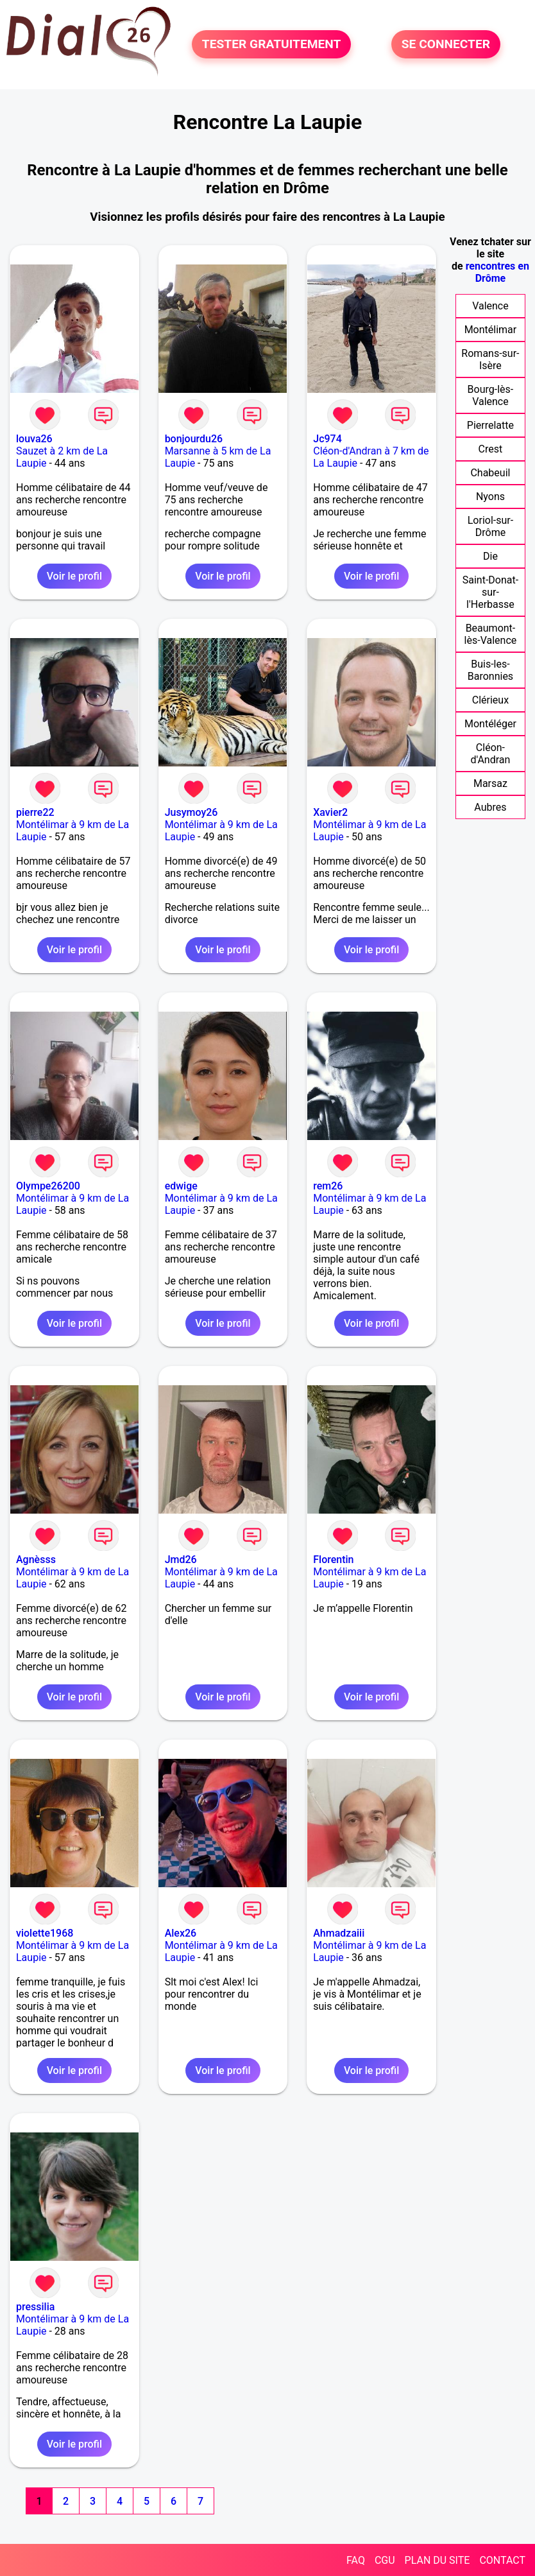 The image size is (535, 2576). What do you see at coordinates (490, 807) in the screenshot?
I see `Aubres` at bounding box center [490, 807].